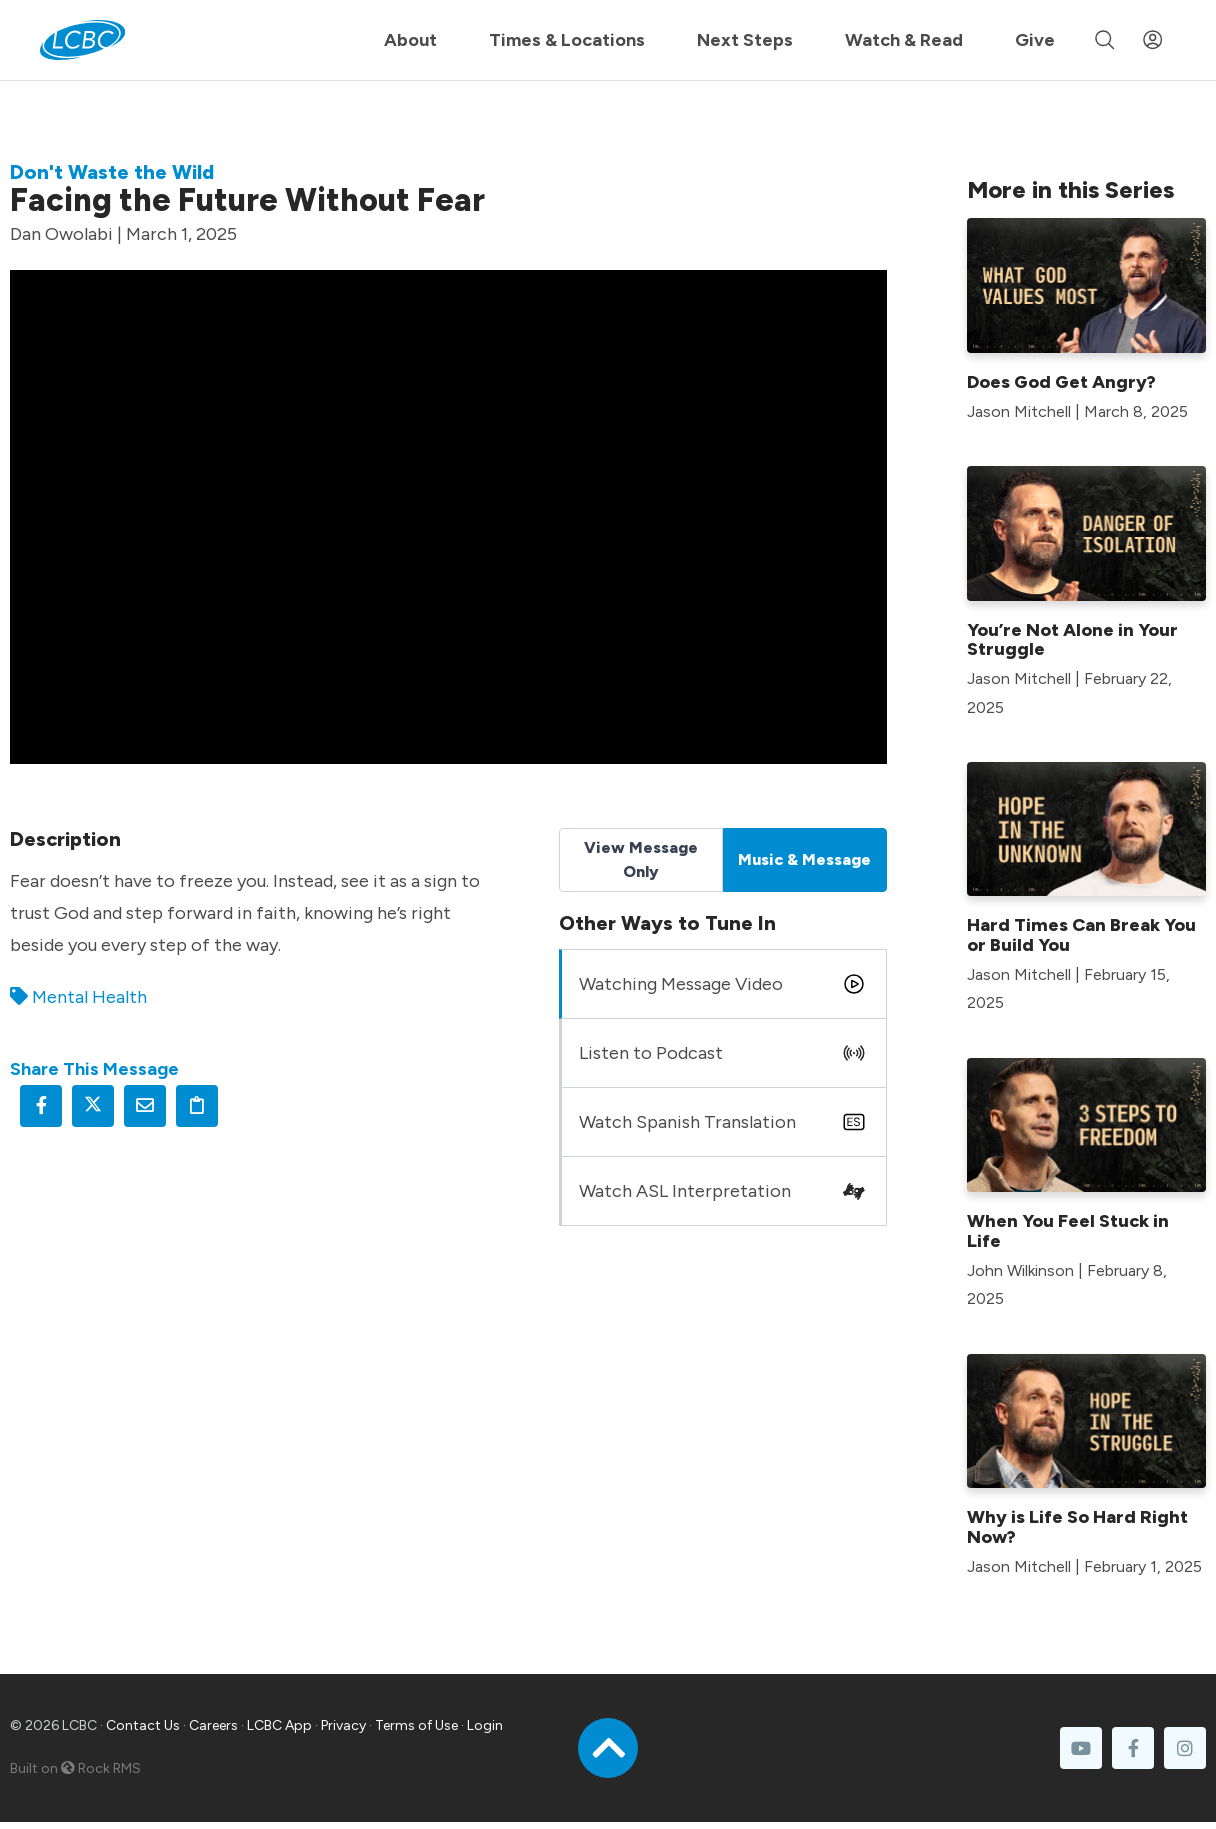 Image resolution: width=1216 pixels, height=1829 pixels. I want to click on Music & Message, so click(804, 859).